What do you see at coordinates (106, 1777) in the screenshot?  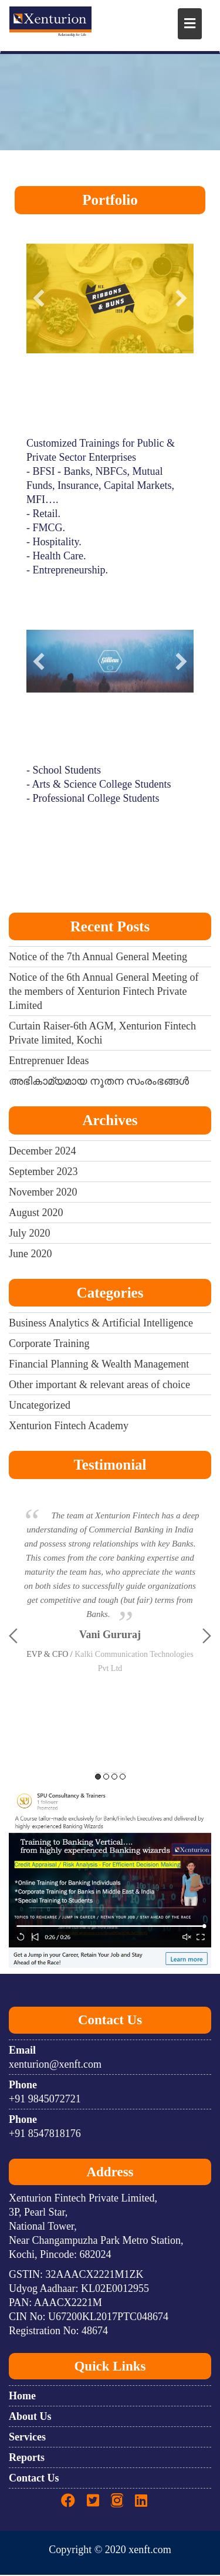 I see `2 [button]` at bounding box center [106, 1777].